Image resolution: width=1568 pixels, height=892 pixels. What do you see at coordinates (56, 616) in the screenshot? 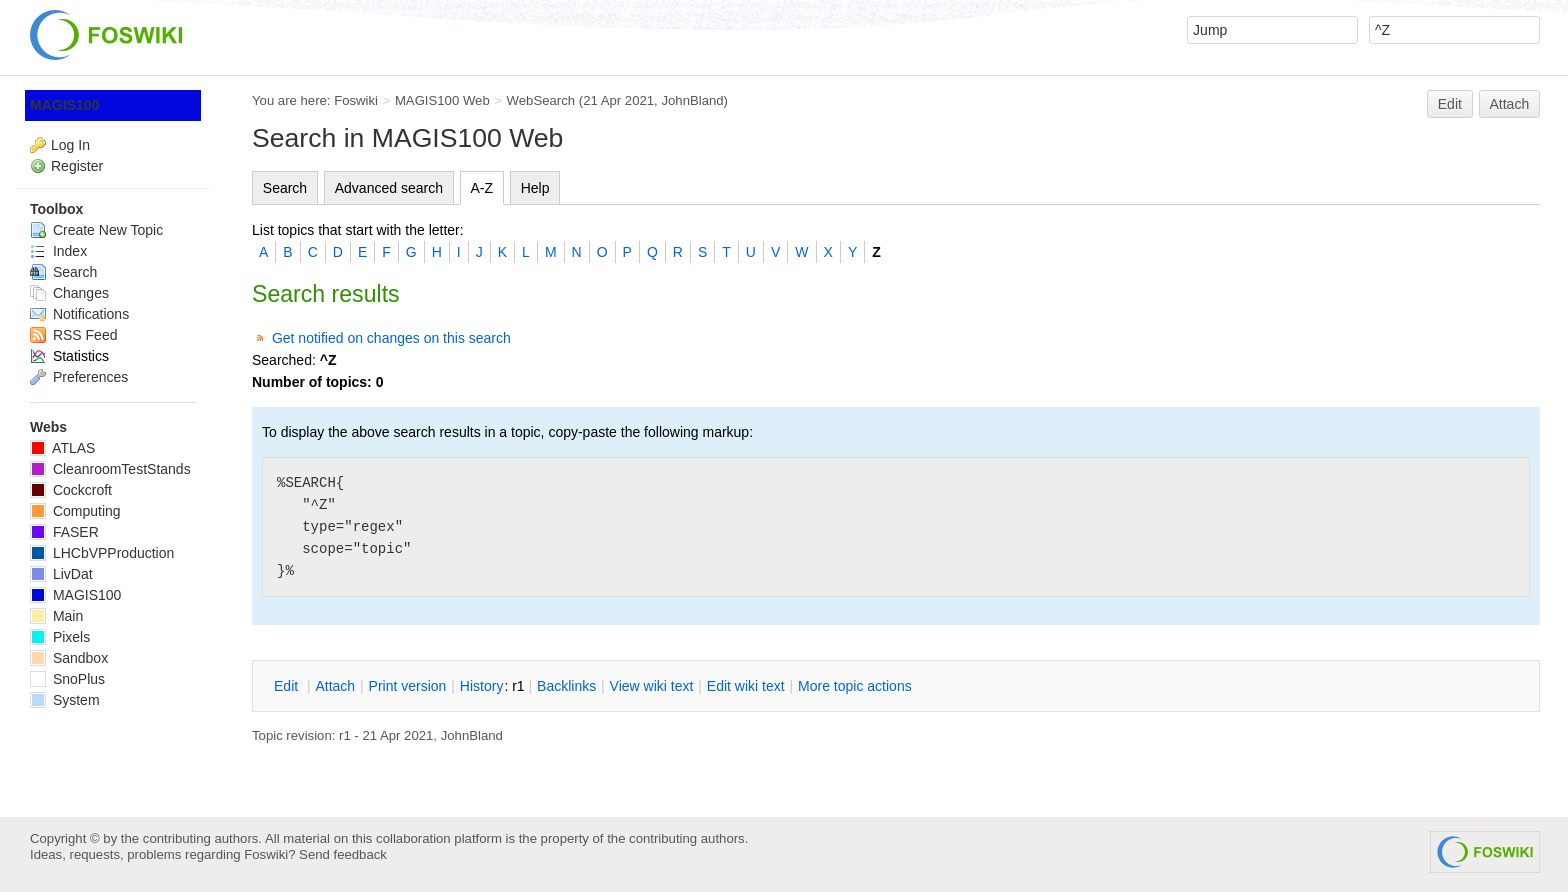
I see `Main` at bounding box center [56, 616].